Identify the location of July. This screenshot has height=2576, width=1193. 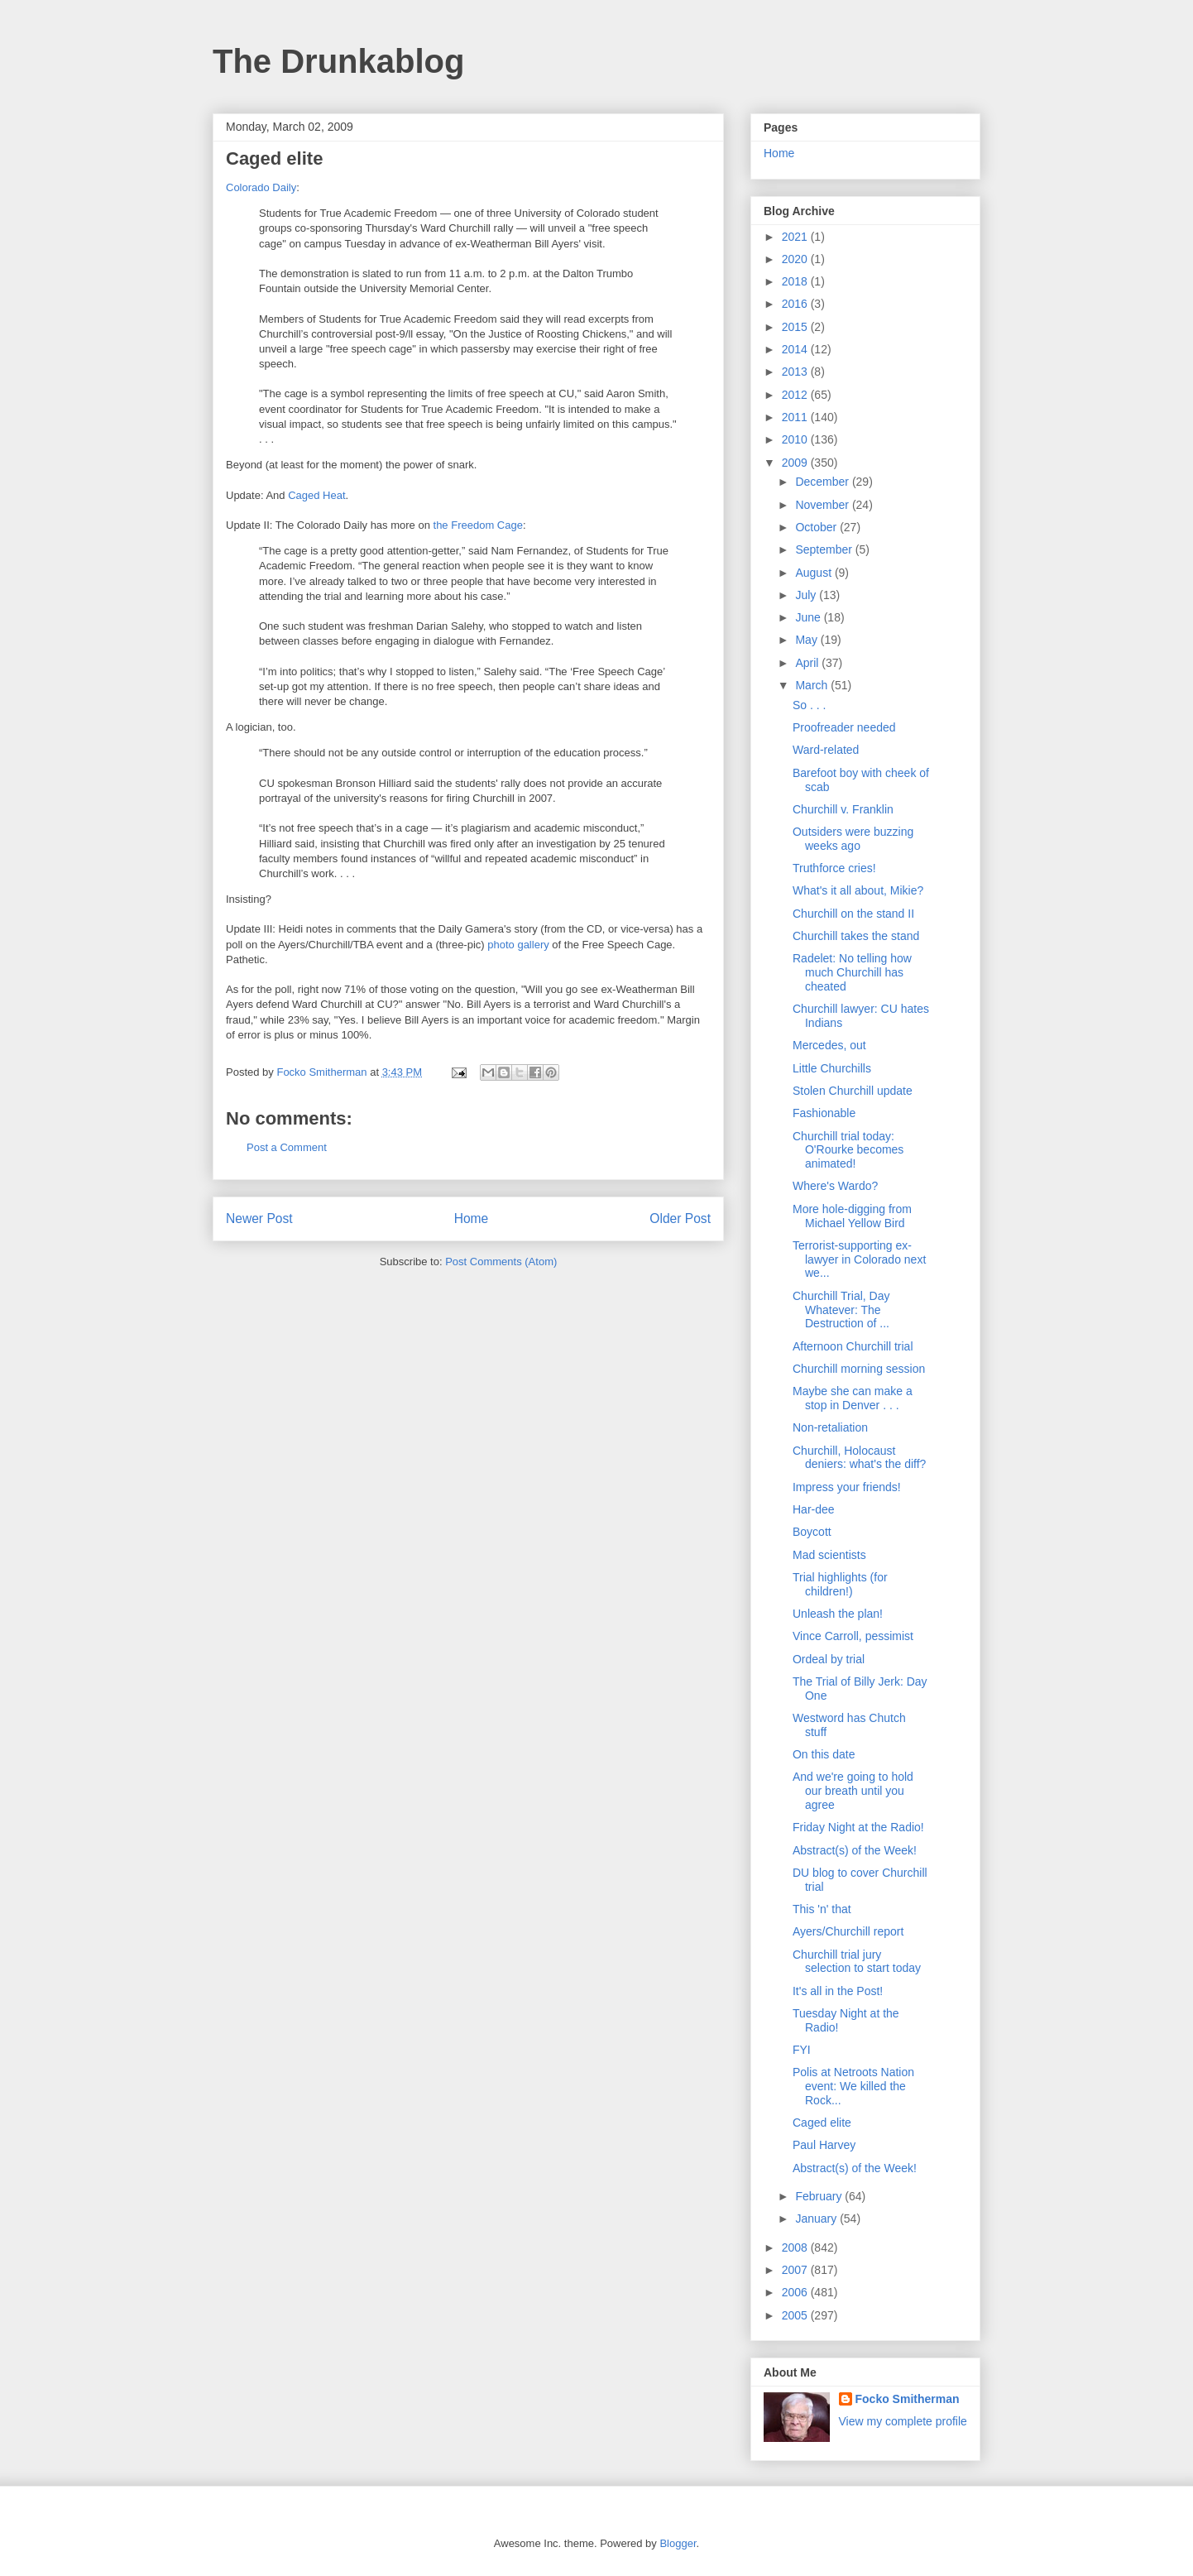
(807, 595).